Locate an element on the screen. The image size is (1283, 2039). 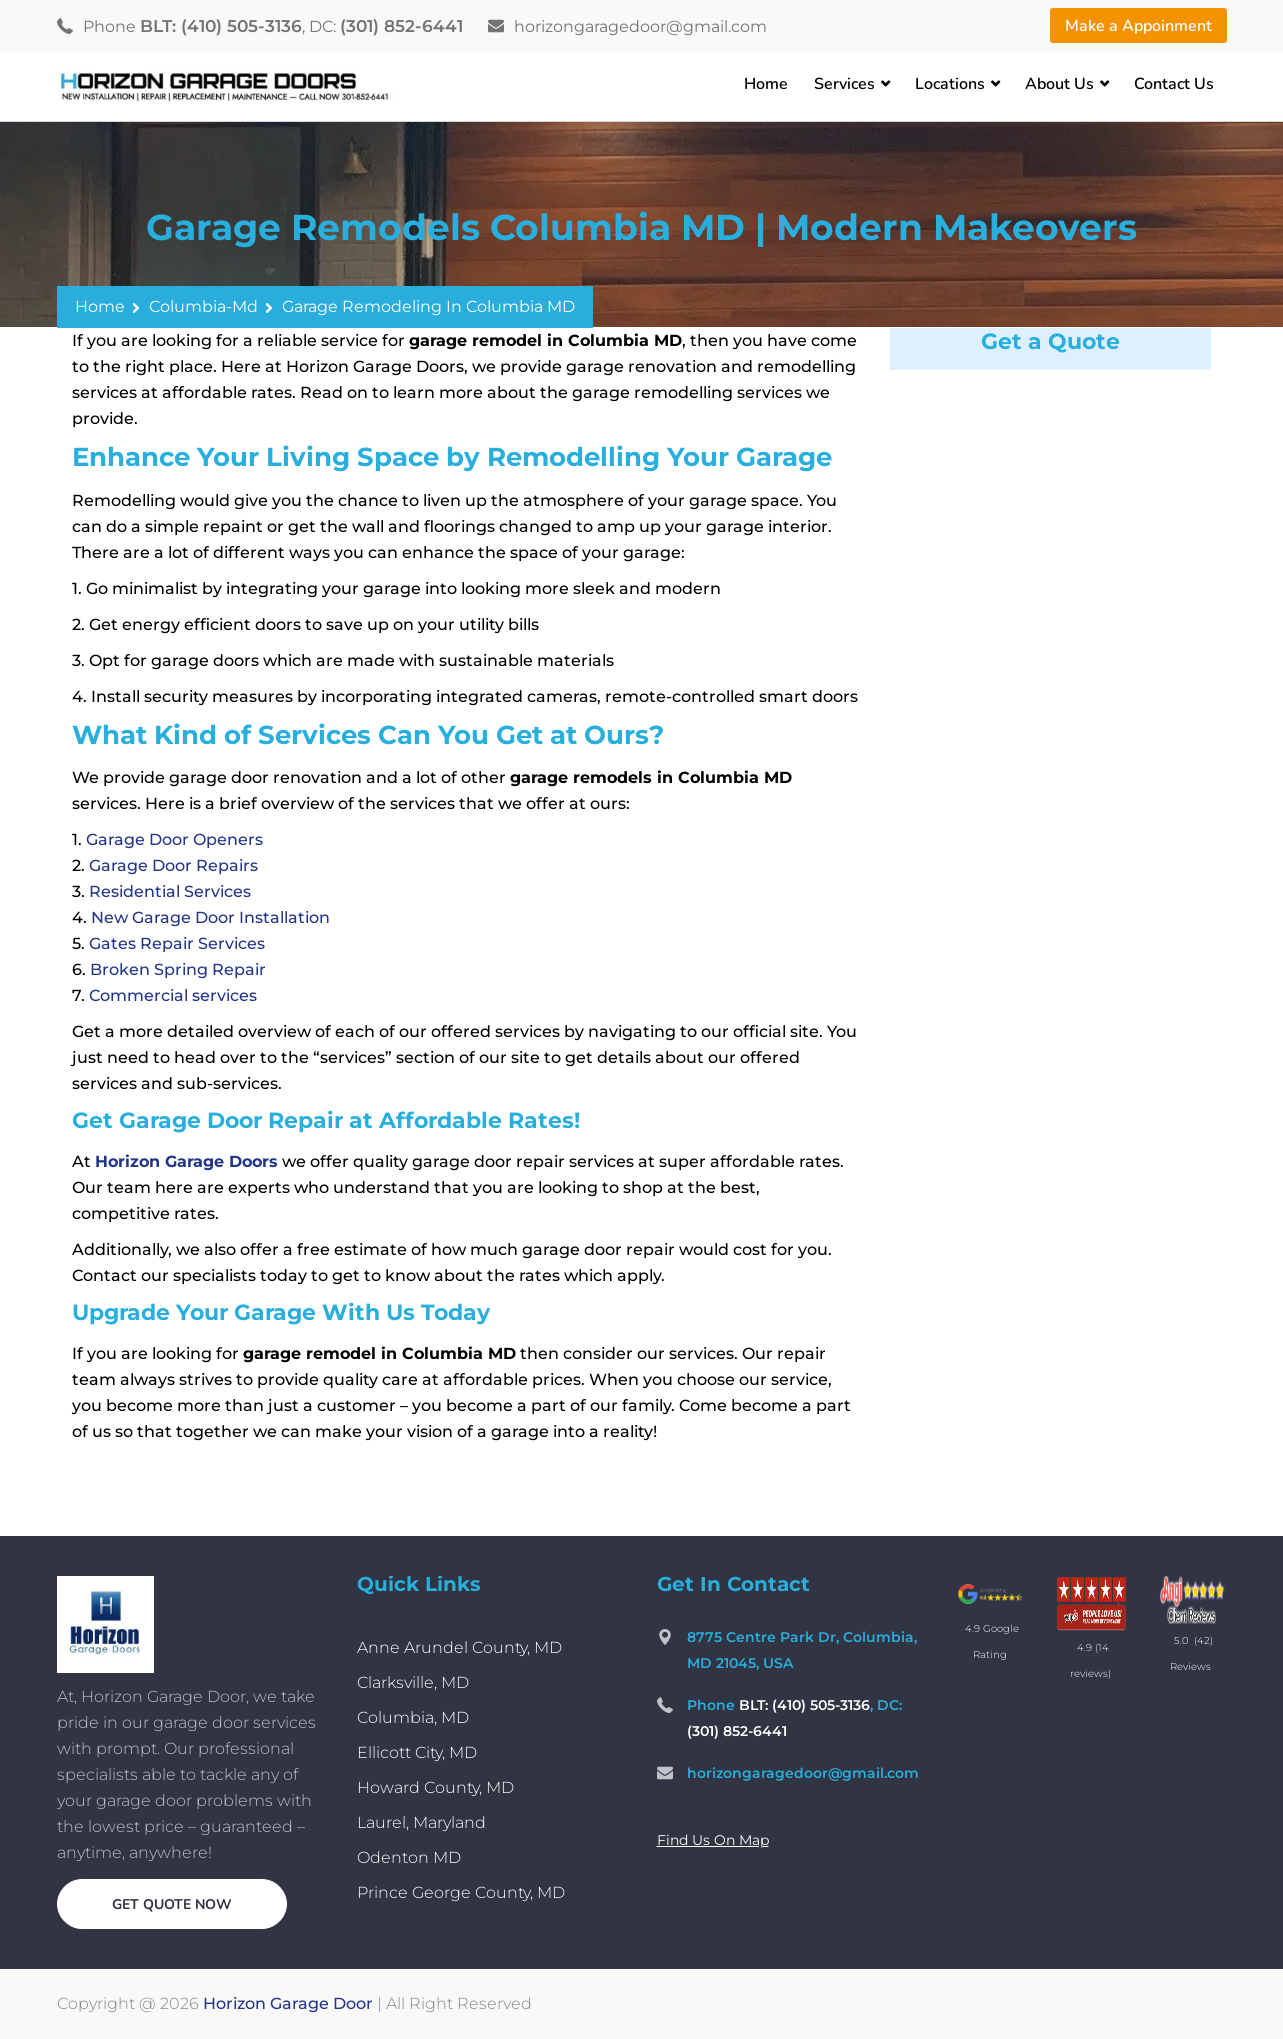
BLT: (410) 505-3136 is located at coordinates (221, 26).